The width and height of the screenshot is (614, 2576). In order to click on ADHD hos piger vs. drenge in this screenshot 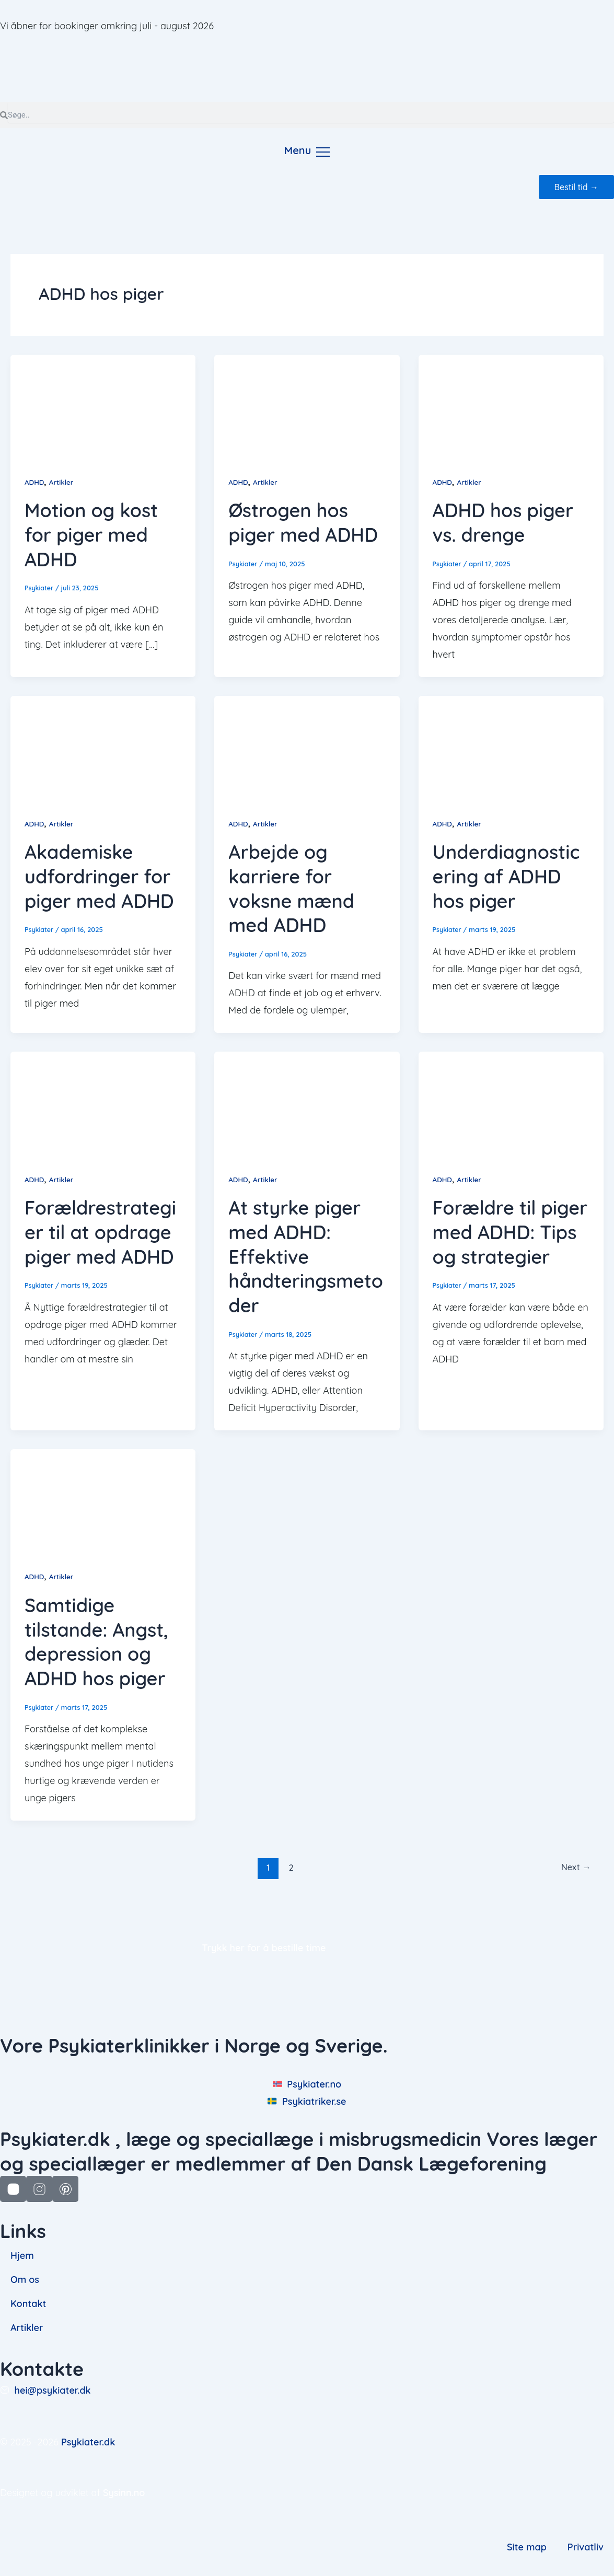, I will do `click(503, 522)`.